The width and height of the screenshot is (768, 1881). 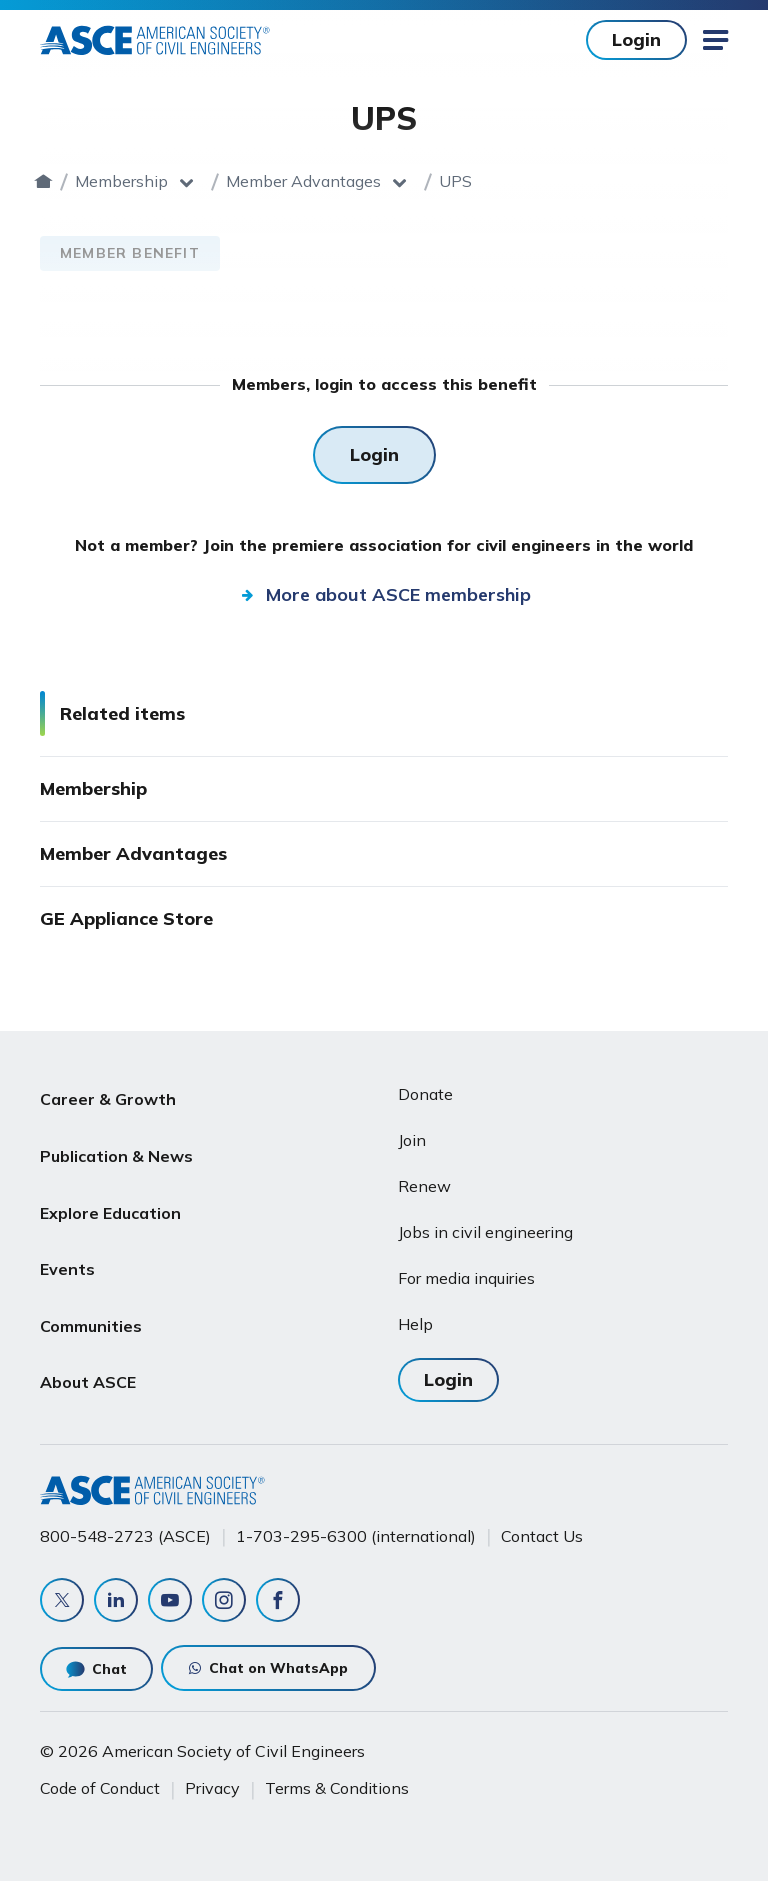 What do you see at coordinates (415, 1324) in the screenshot?
I see `Help` at bounding box center [415, 1324].